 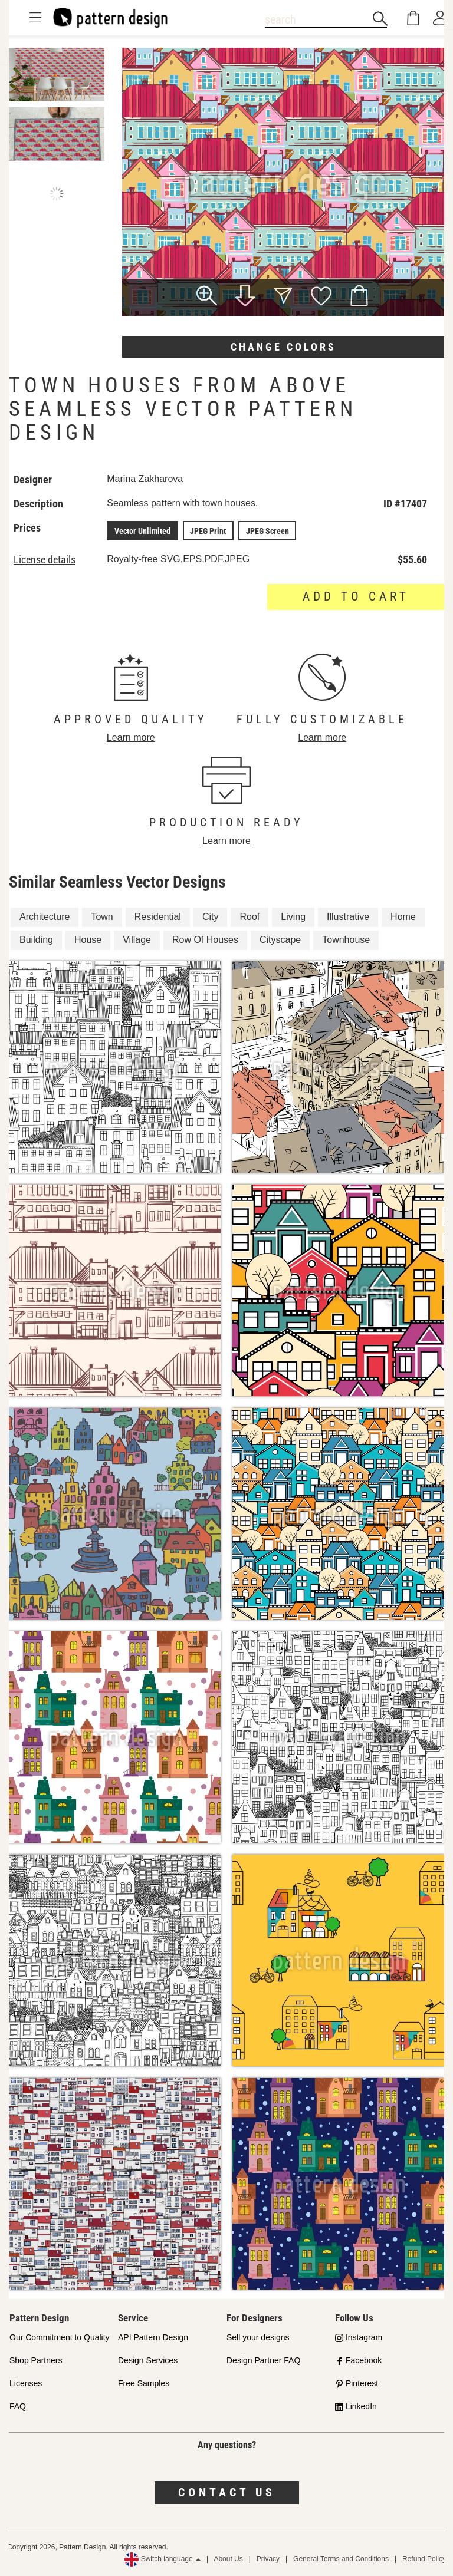 I want to click on FAQ, so click(x=17, y=2405).